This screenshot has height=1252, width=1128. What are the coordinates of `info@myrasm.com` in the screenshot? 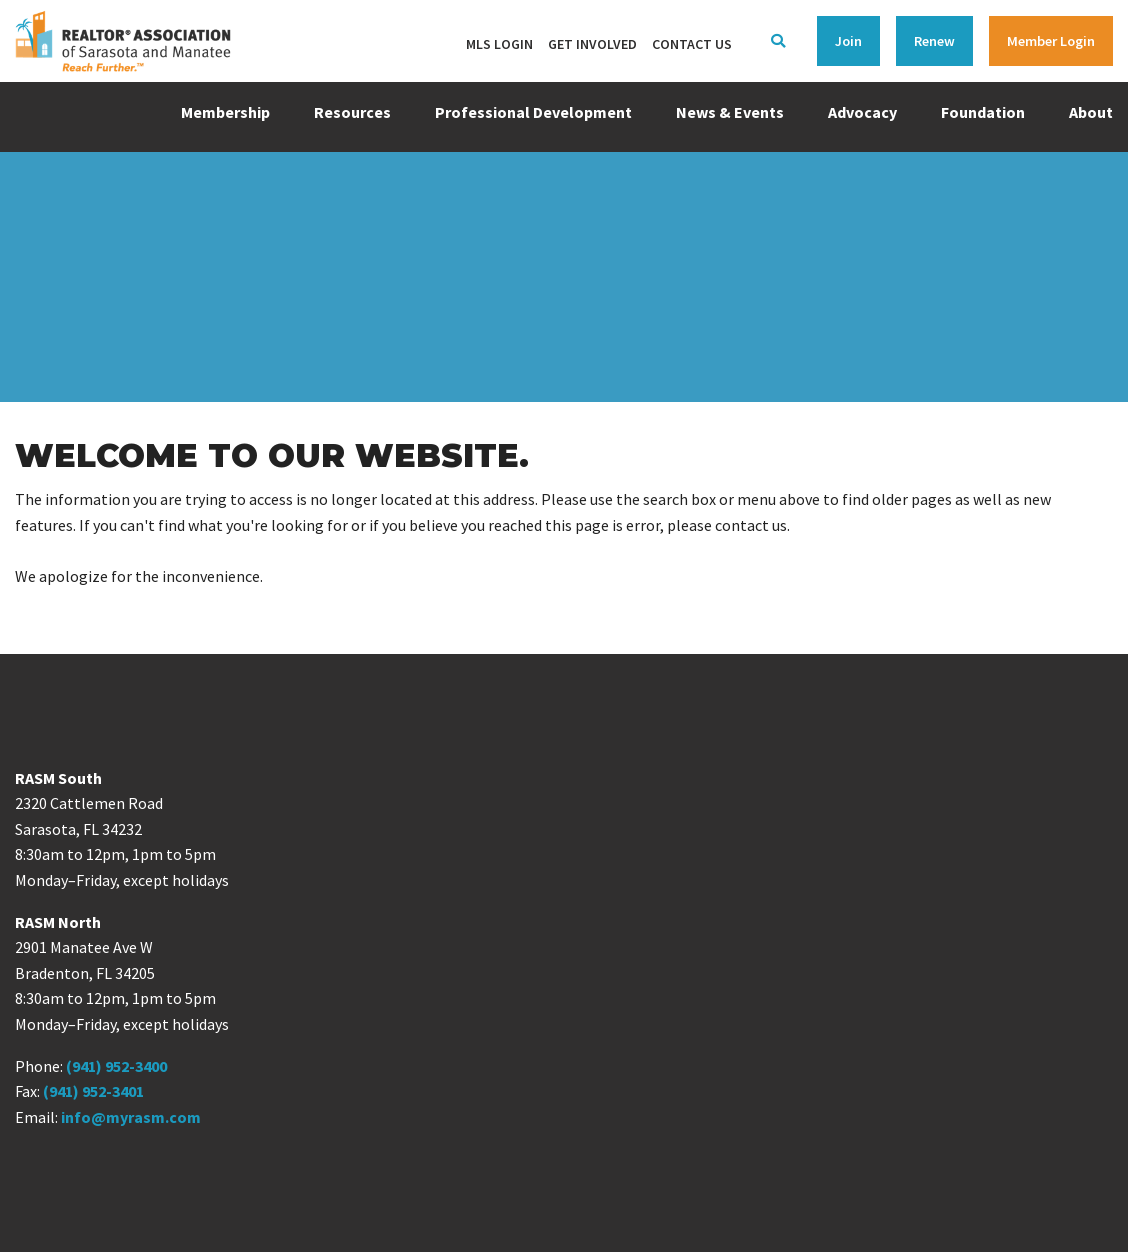 It's located at (131, 1117).